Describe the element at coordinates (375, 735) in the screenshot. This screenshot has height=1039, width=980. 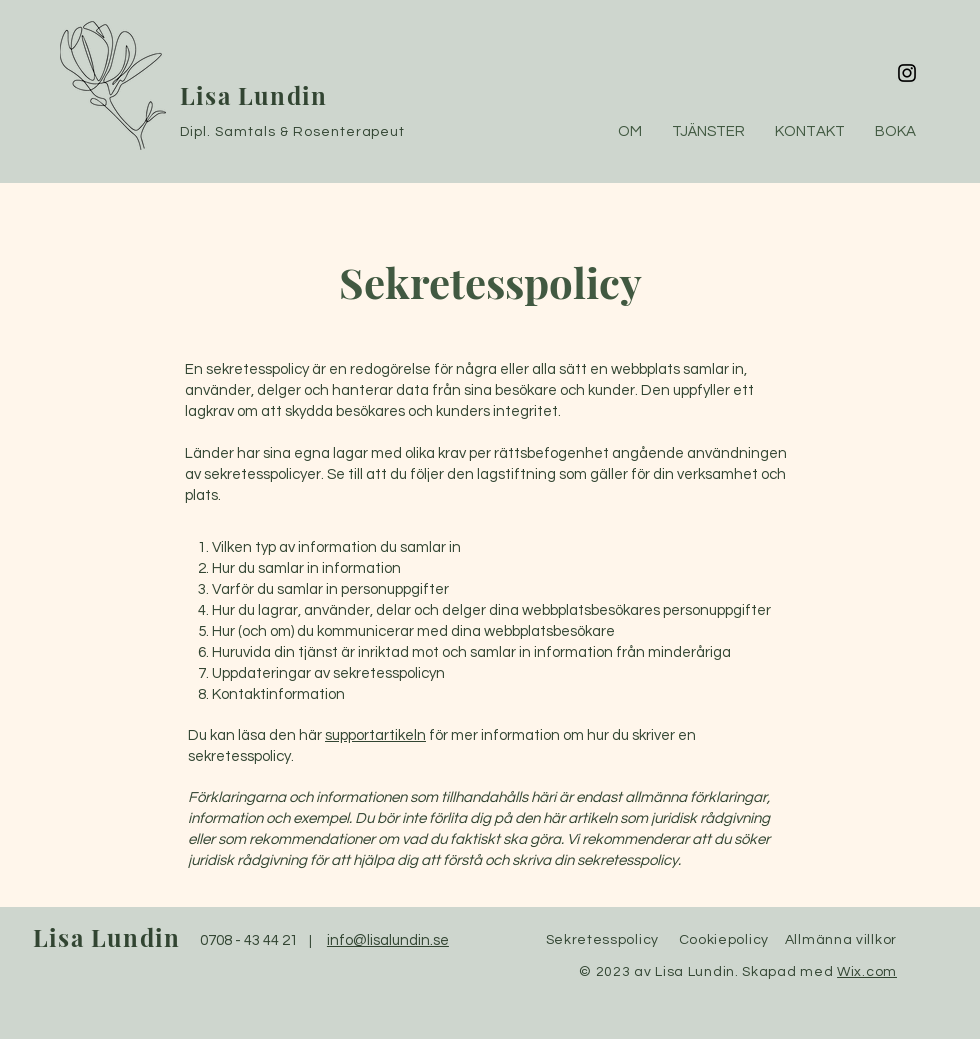
I see `supportartikeln` at that location.